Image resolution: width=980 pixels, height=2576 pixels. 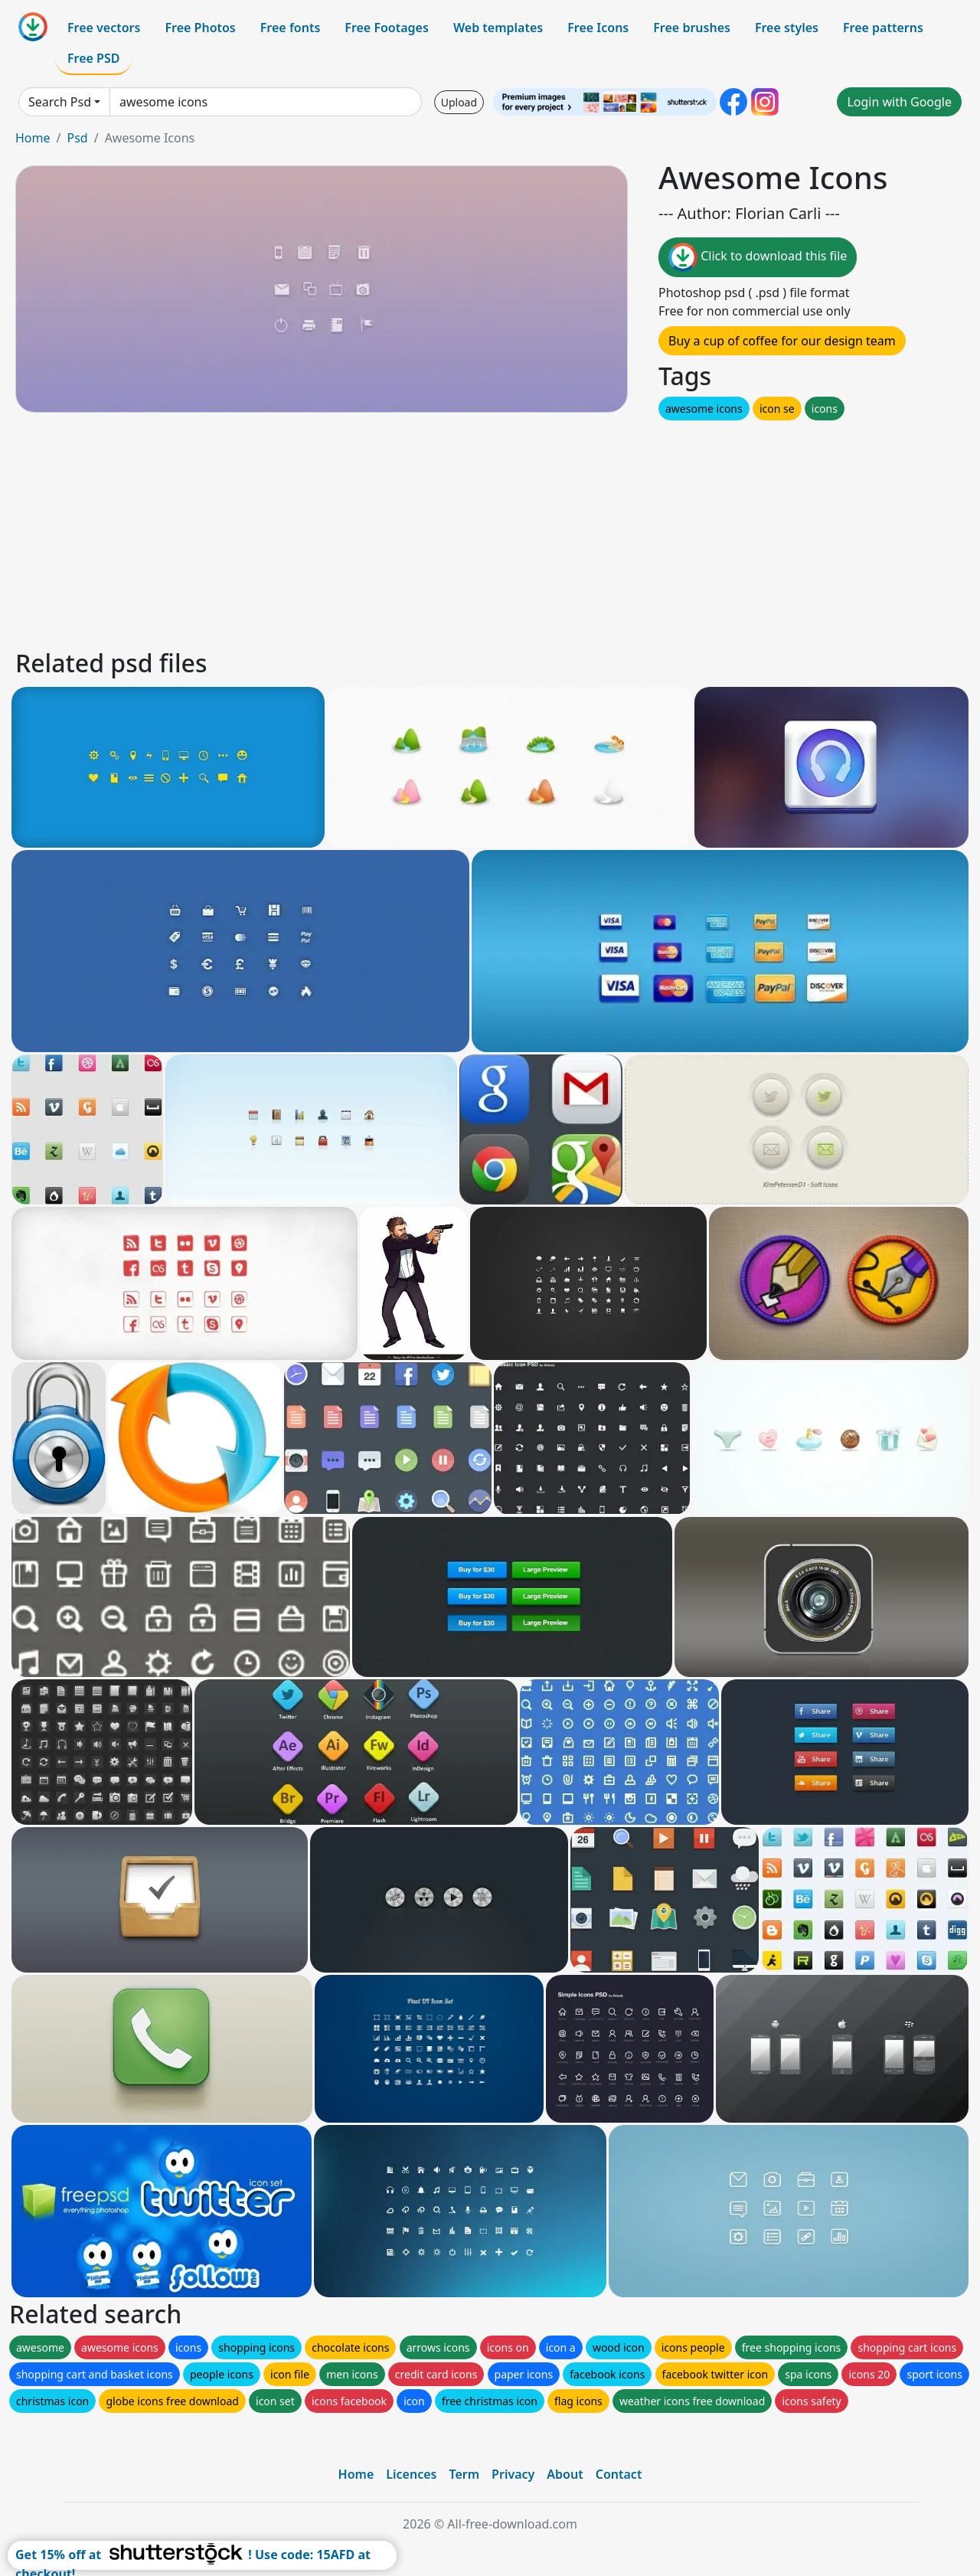 What do you see at coordinates (757, 257) in the screenshot?
I see `Click to download this file` at bounding box center [757, 257].